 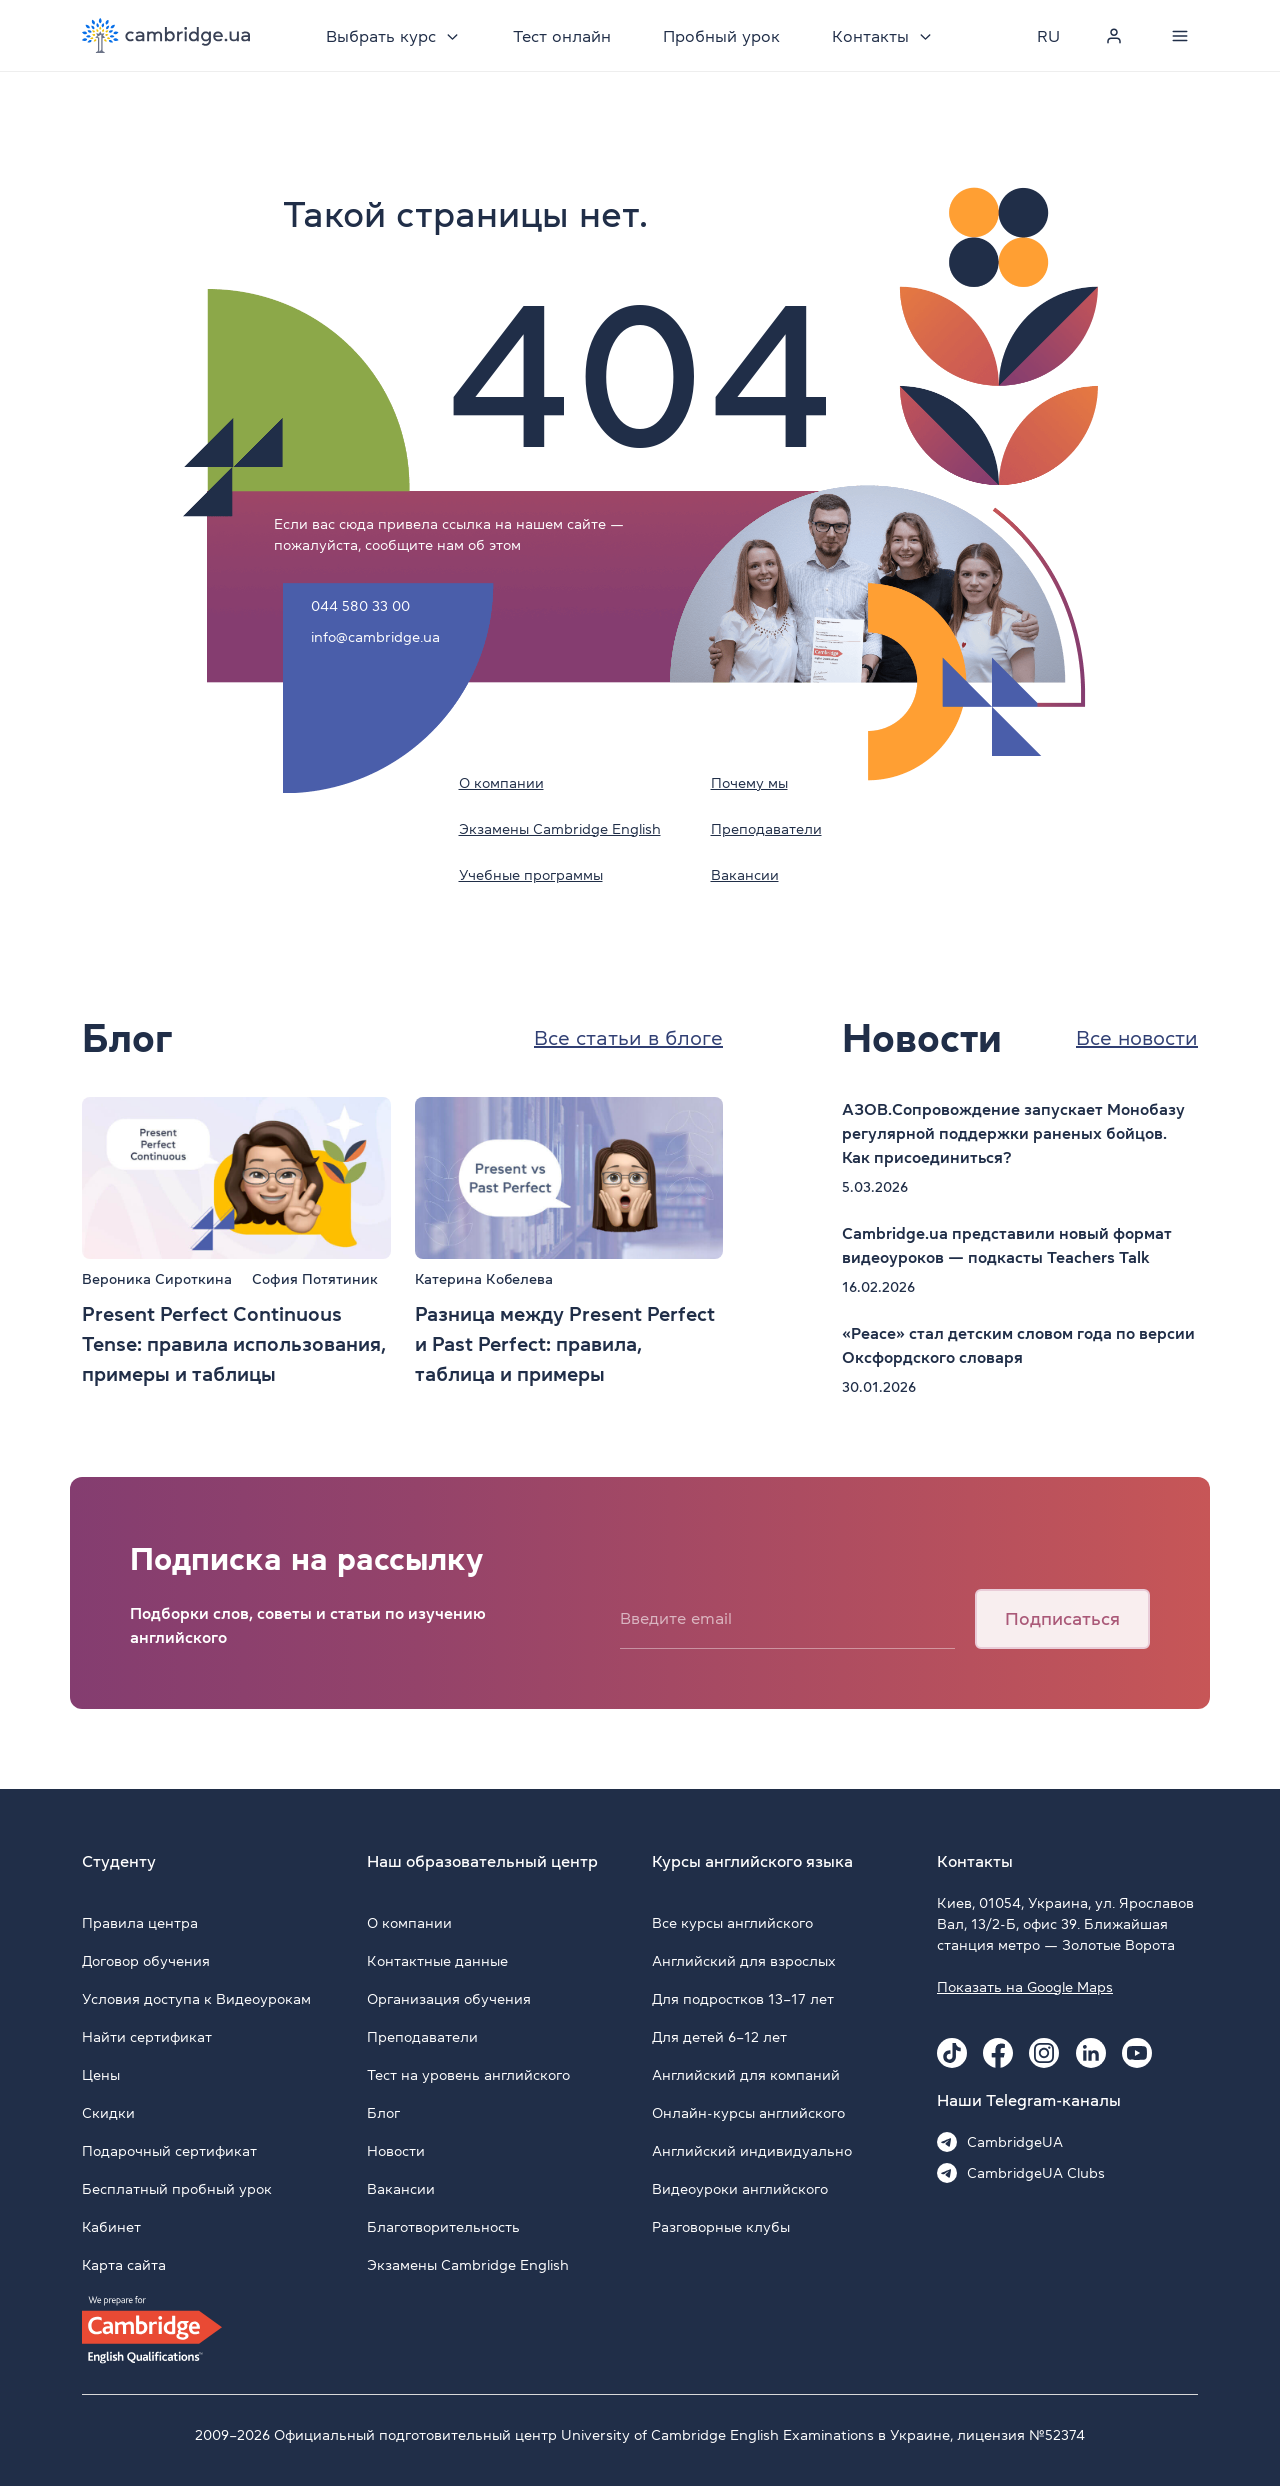 What do you see at coordinates (743, 1999) in the screenshot?
I see `Для подростков 13–17 лет` at bounding box center [743, 1999].